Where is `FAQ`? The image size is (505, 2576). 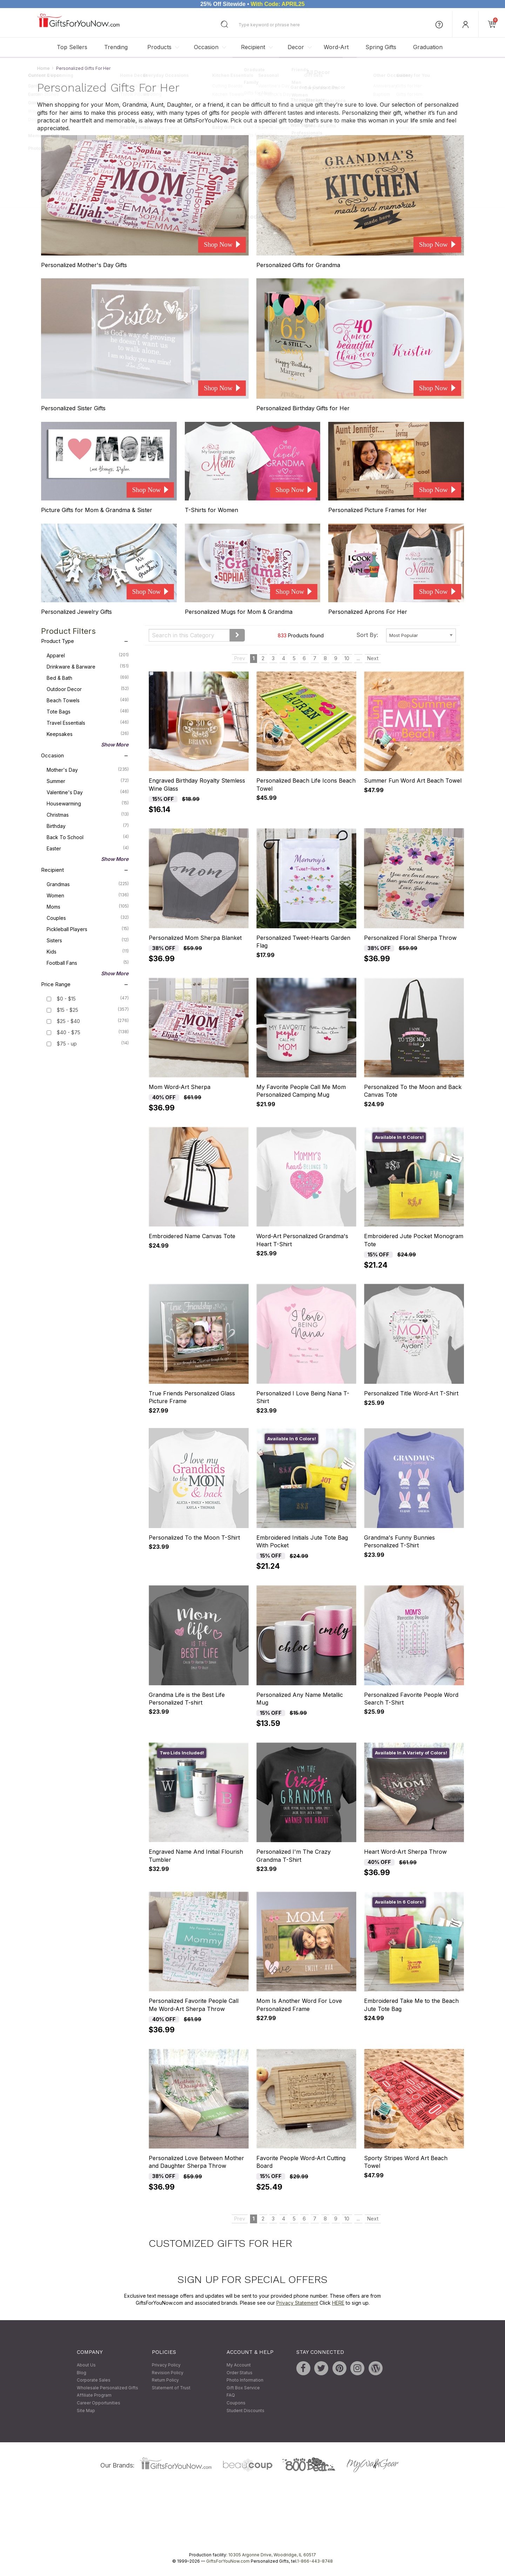 FAQ is located at coordinates (231, 2395).